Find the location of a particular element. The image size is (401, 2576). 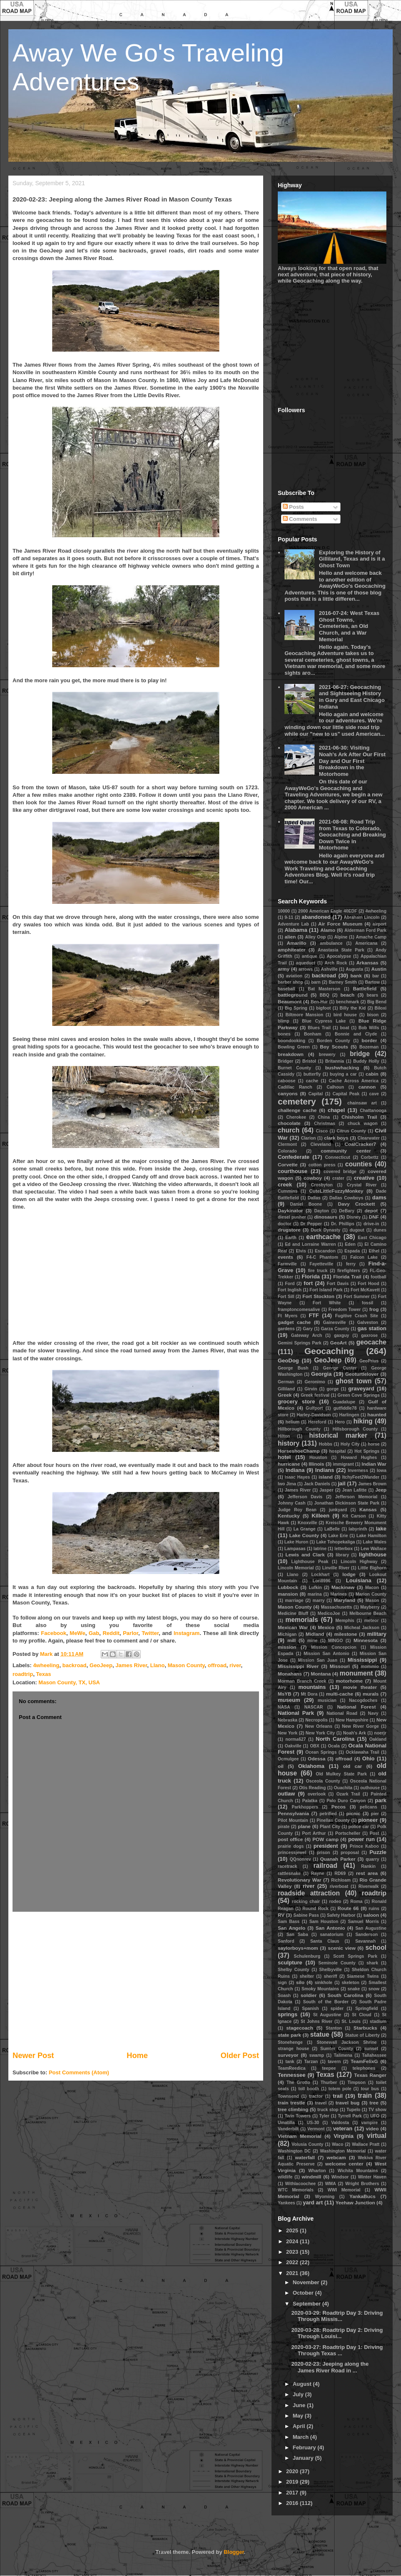

wildlife is located at coordinates (285, 2177).